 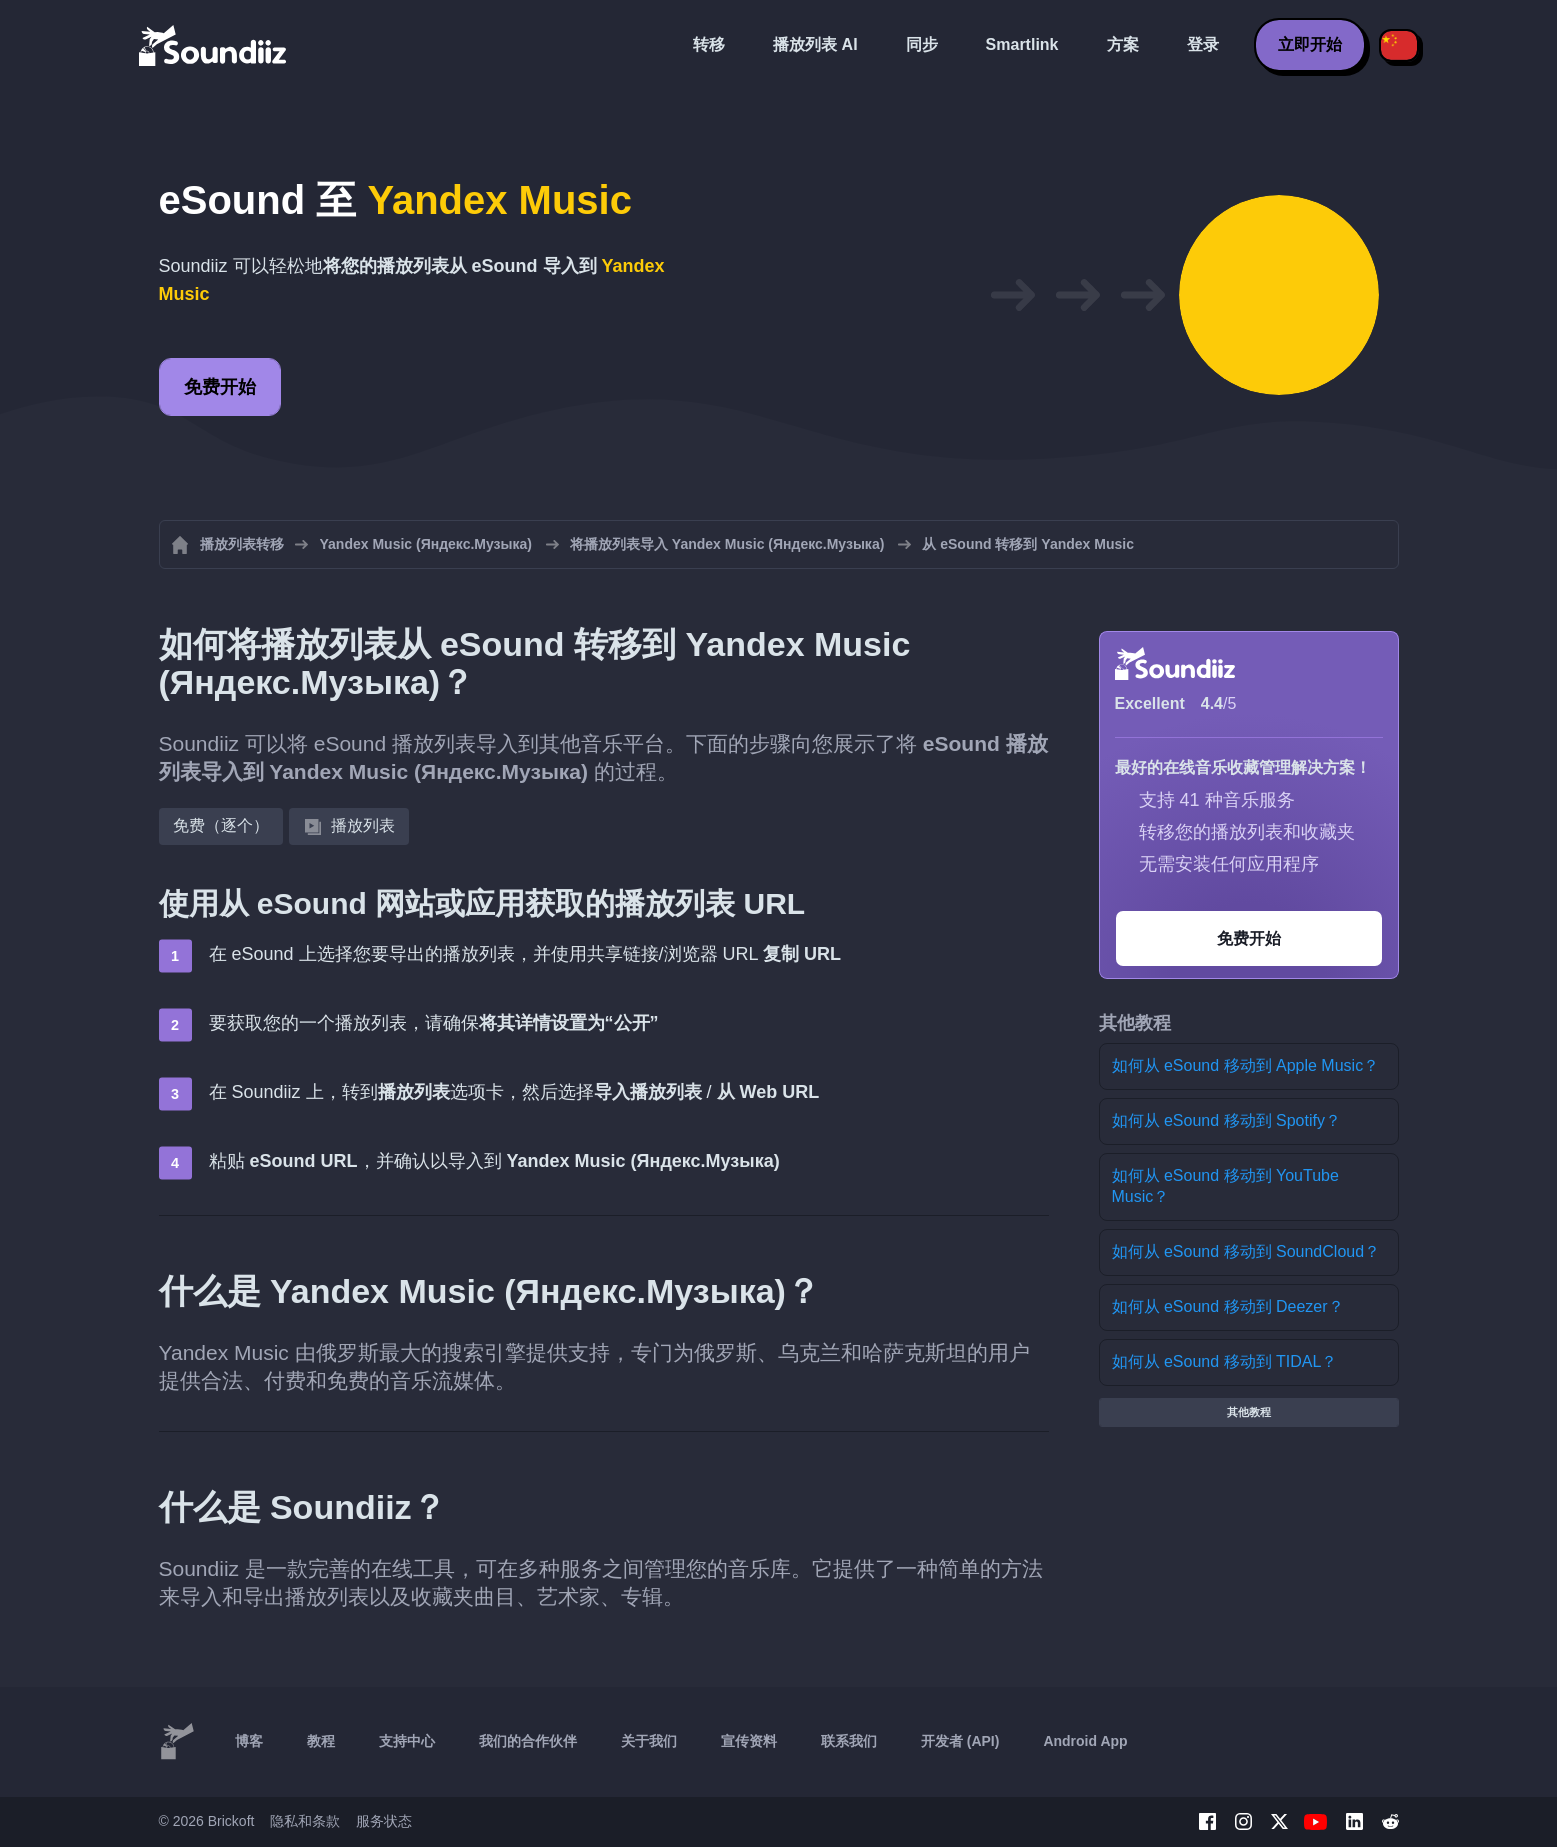 I want to click on 宣传资料, so click(x=749, y=1741).